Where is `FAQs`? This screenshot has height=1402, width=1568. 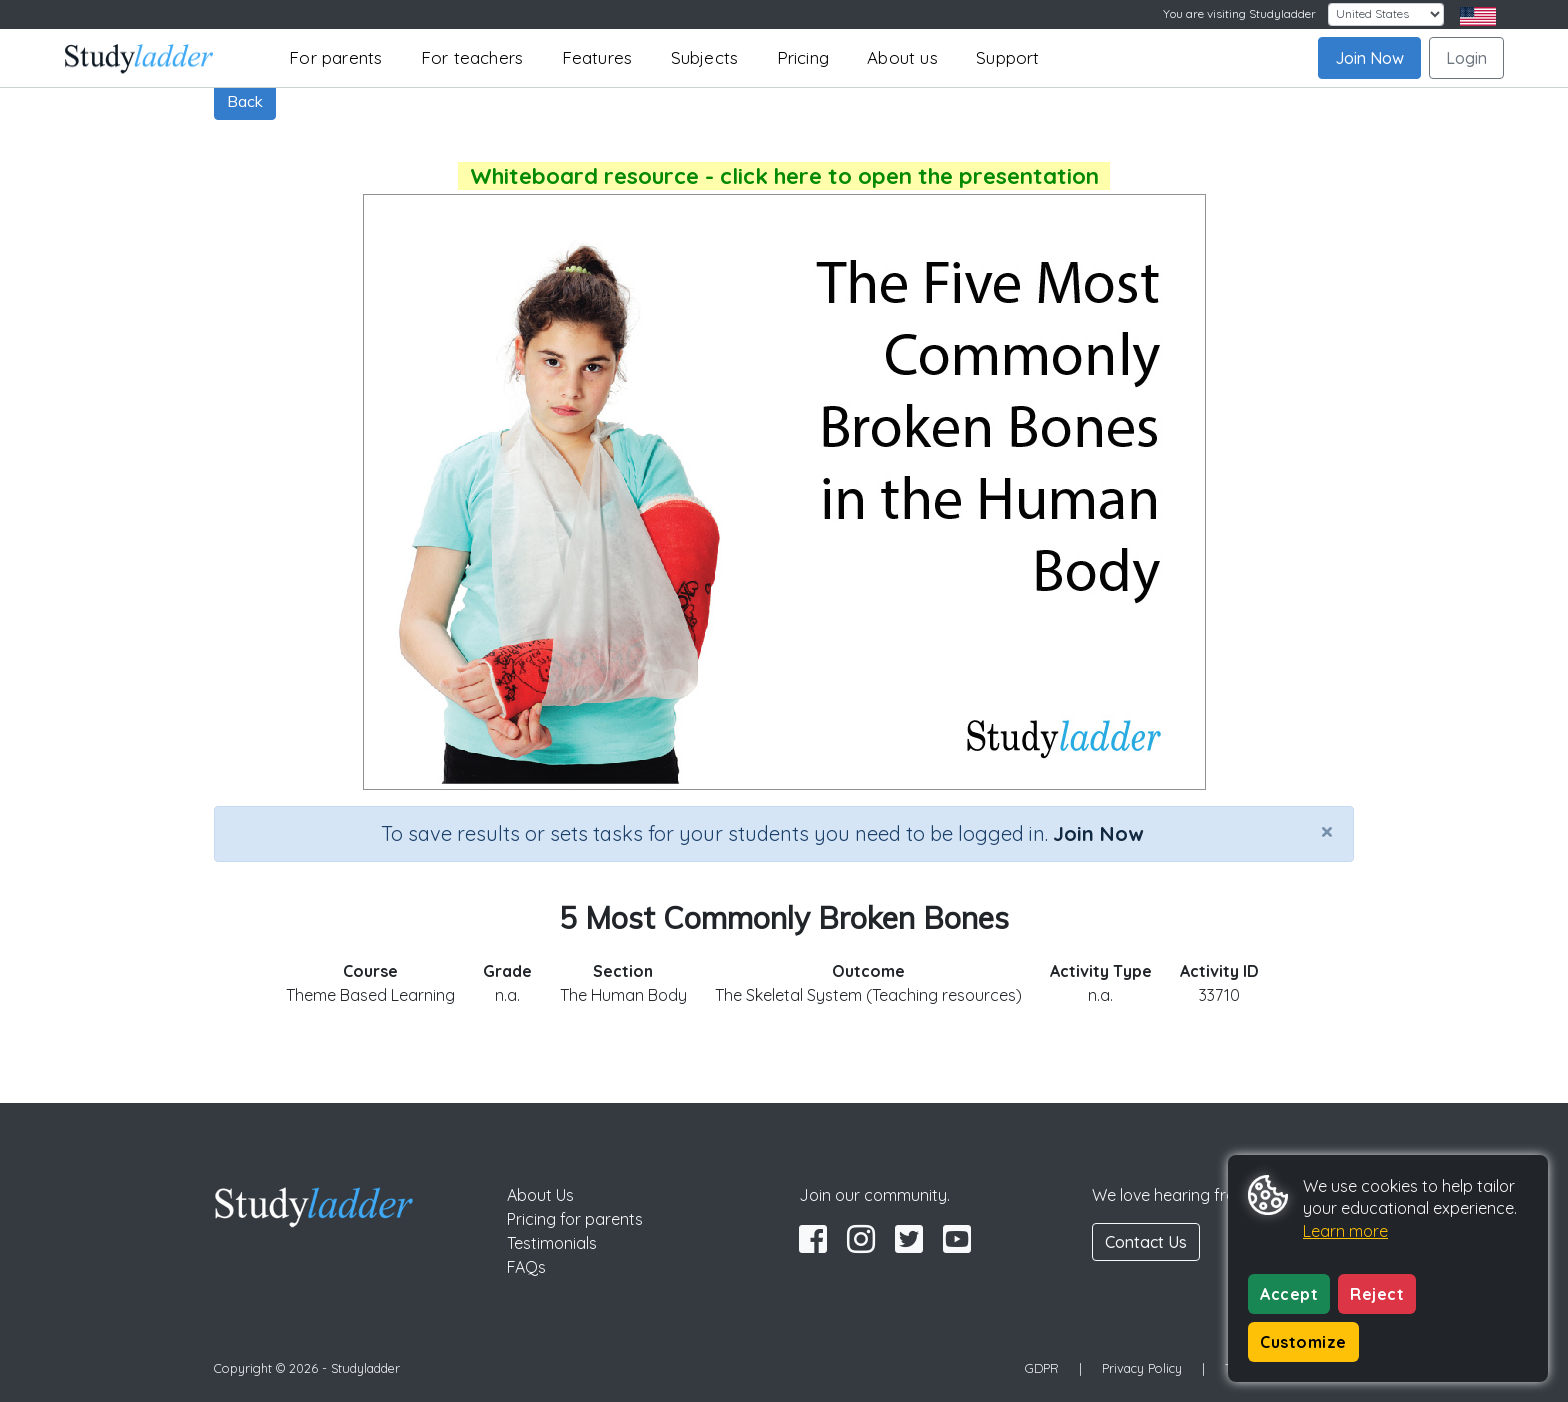
FAQs is located at coordinates (526, 1267).